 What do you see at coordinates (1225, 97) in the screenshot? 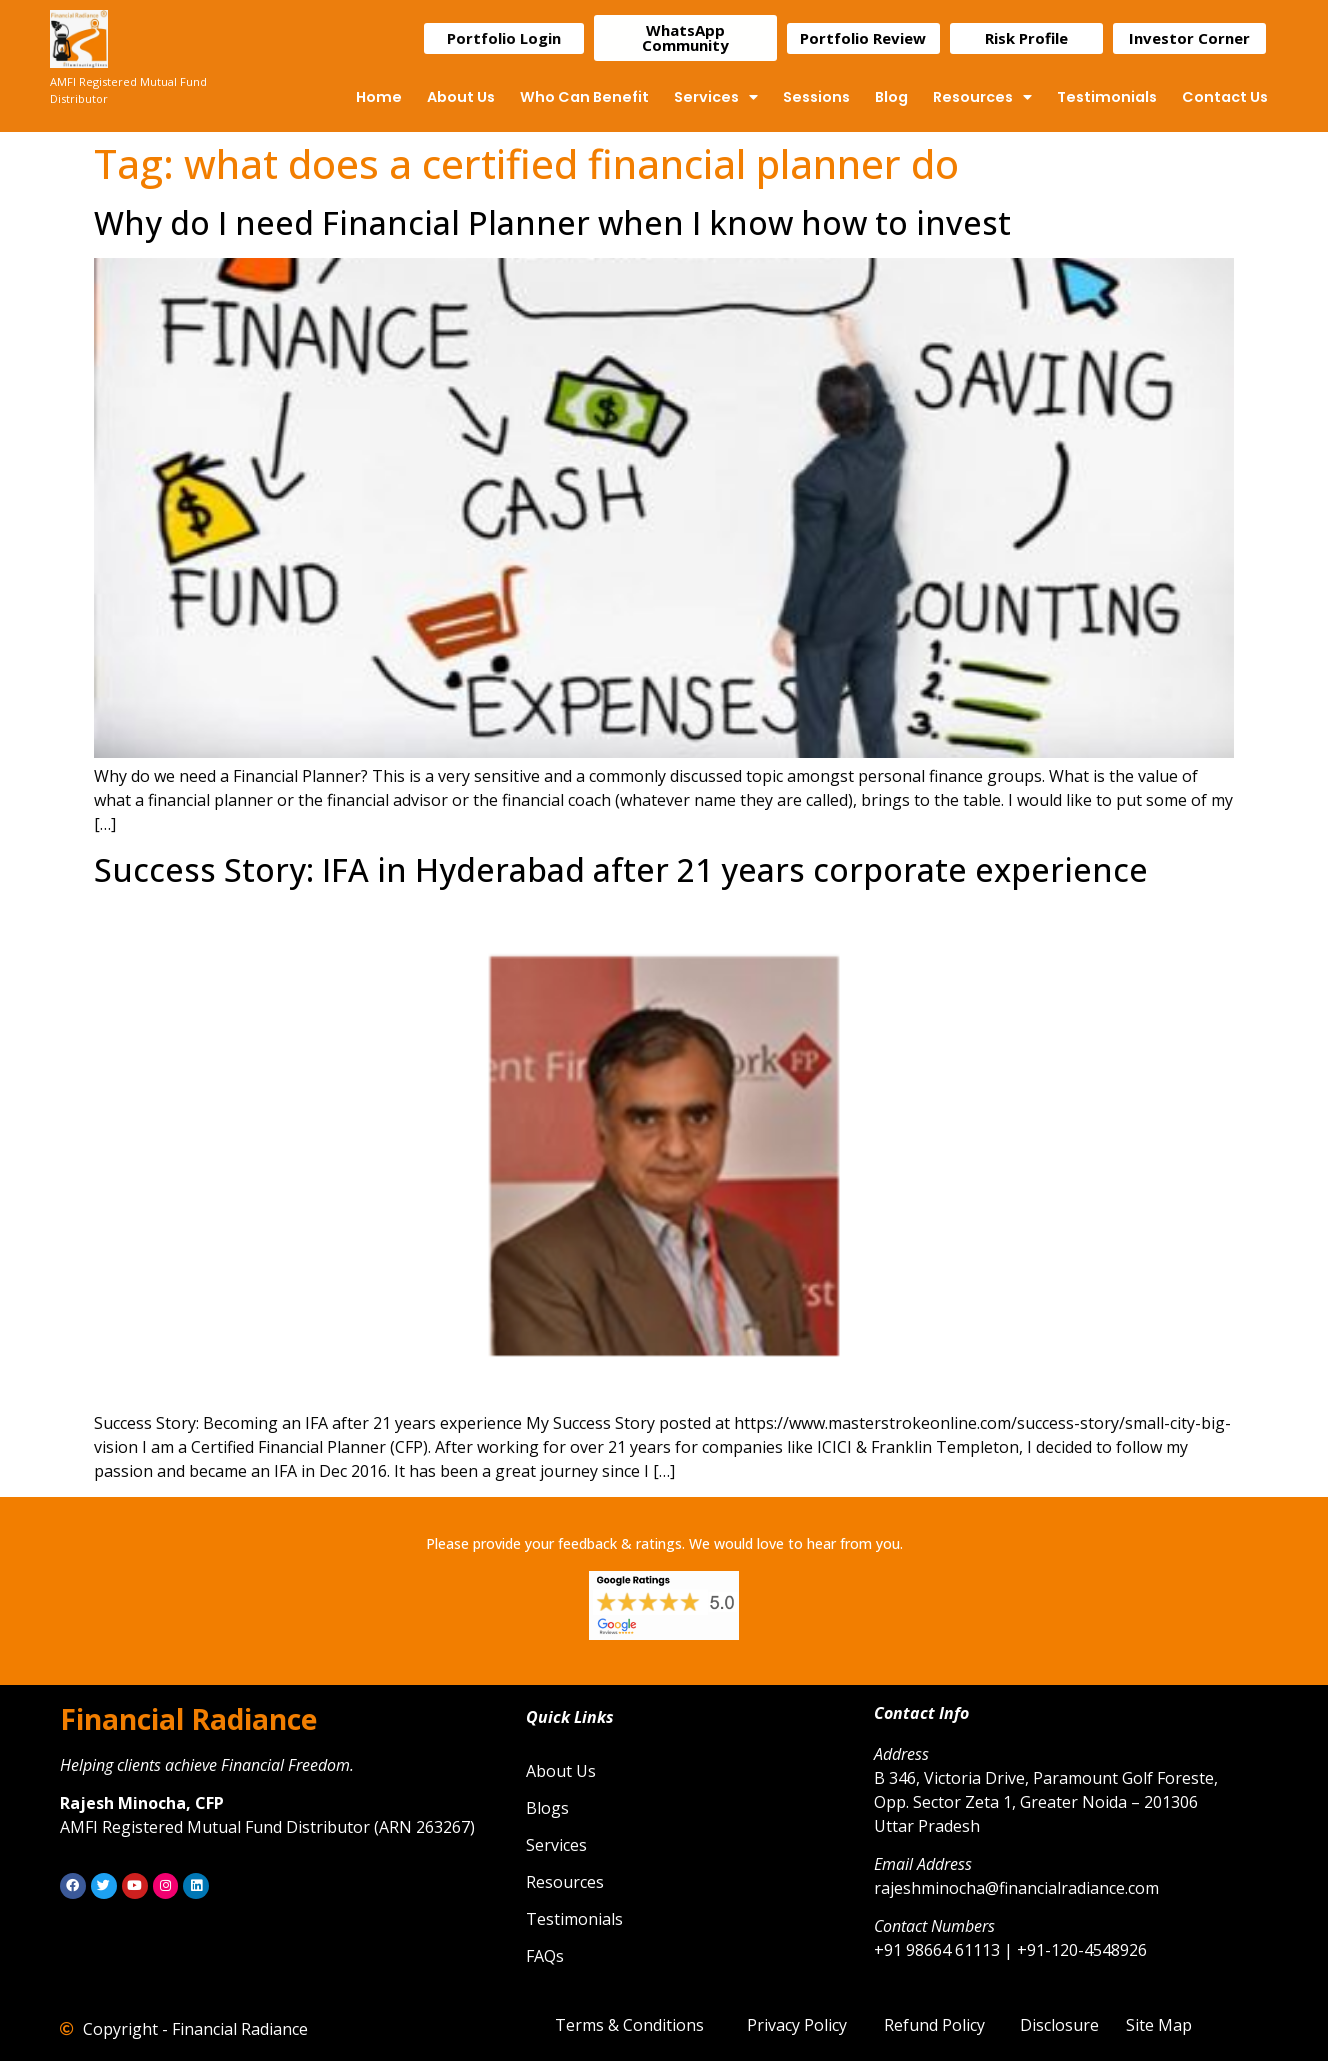
I see `Contact Us` at bounding box center [1225, 97].